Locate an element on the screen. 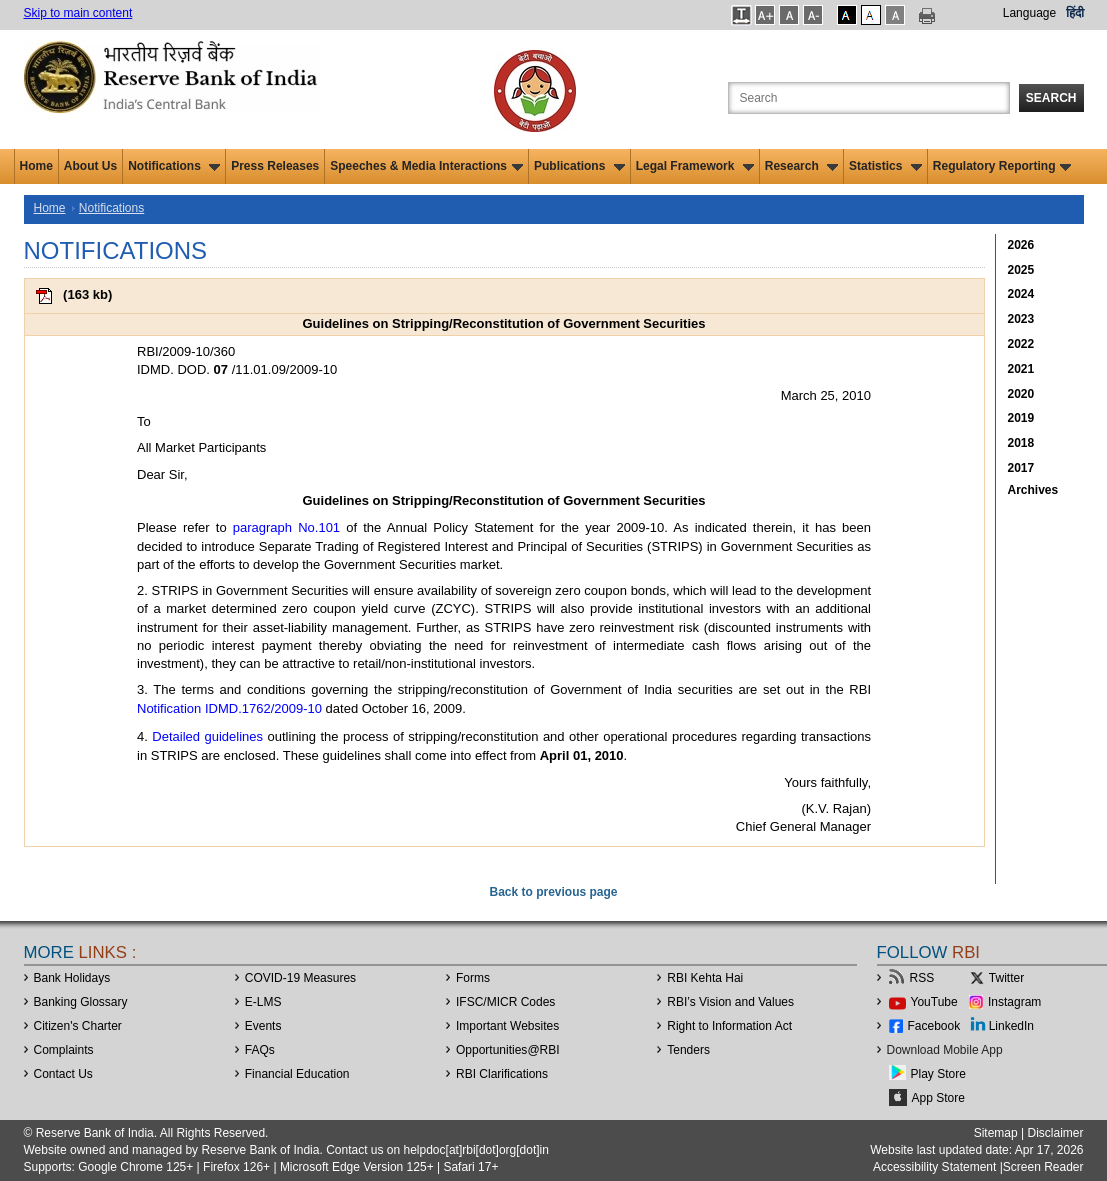  RBI Clarifications is located at coordinates (502, 1074).